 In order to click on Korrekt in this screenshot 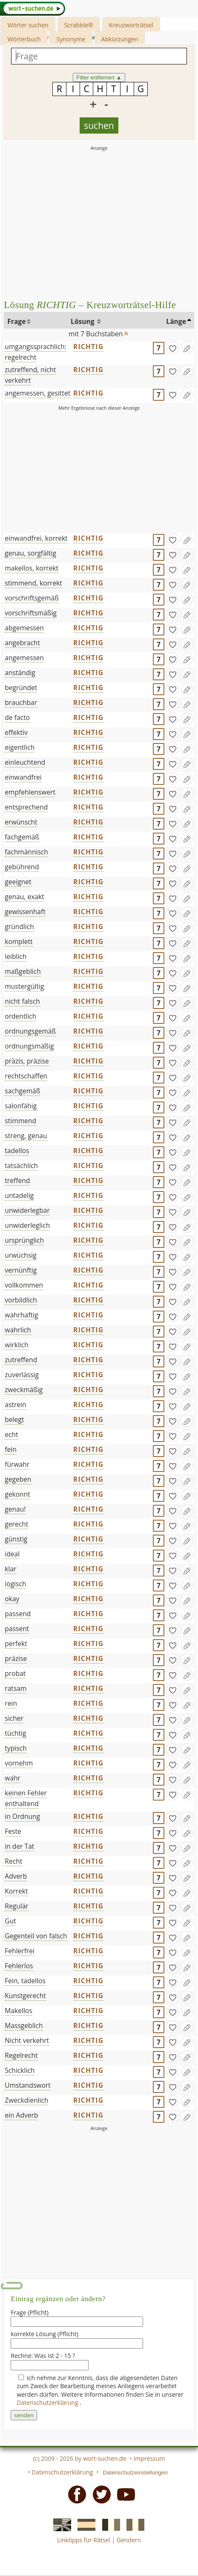, I will do `click(16, 1891)`.